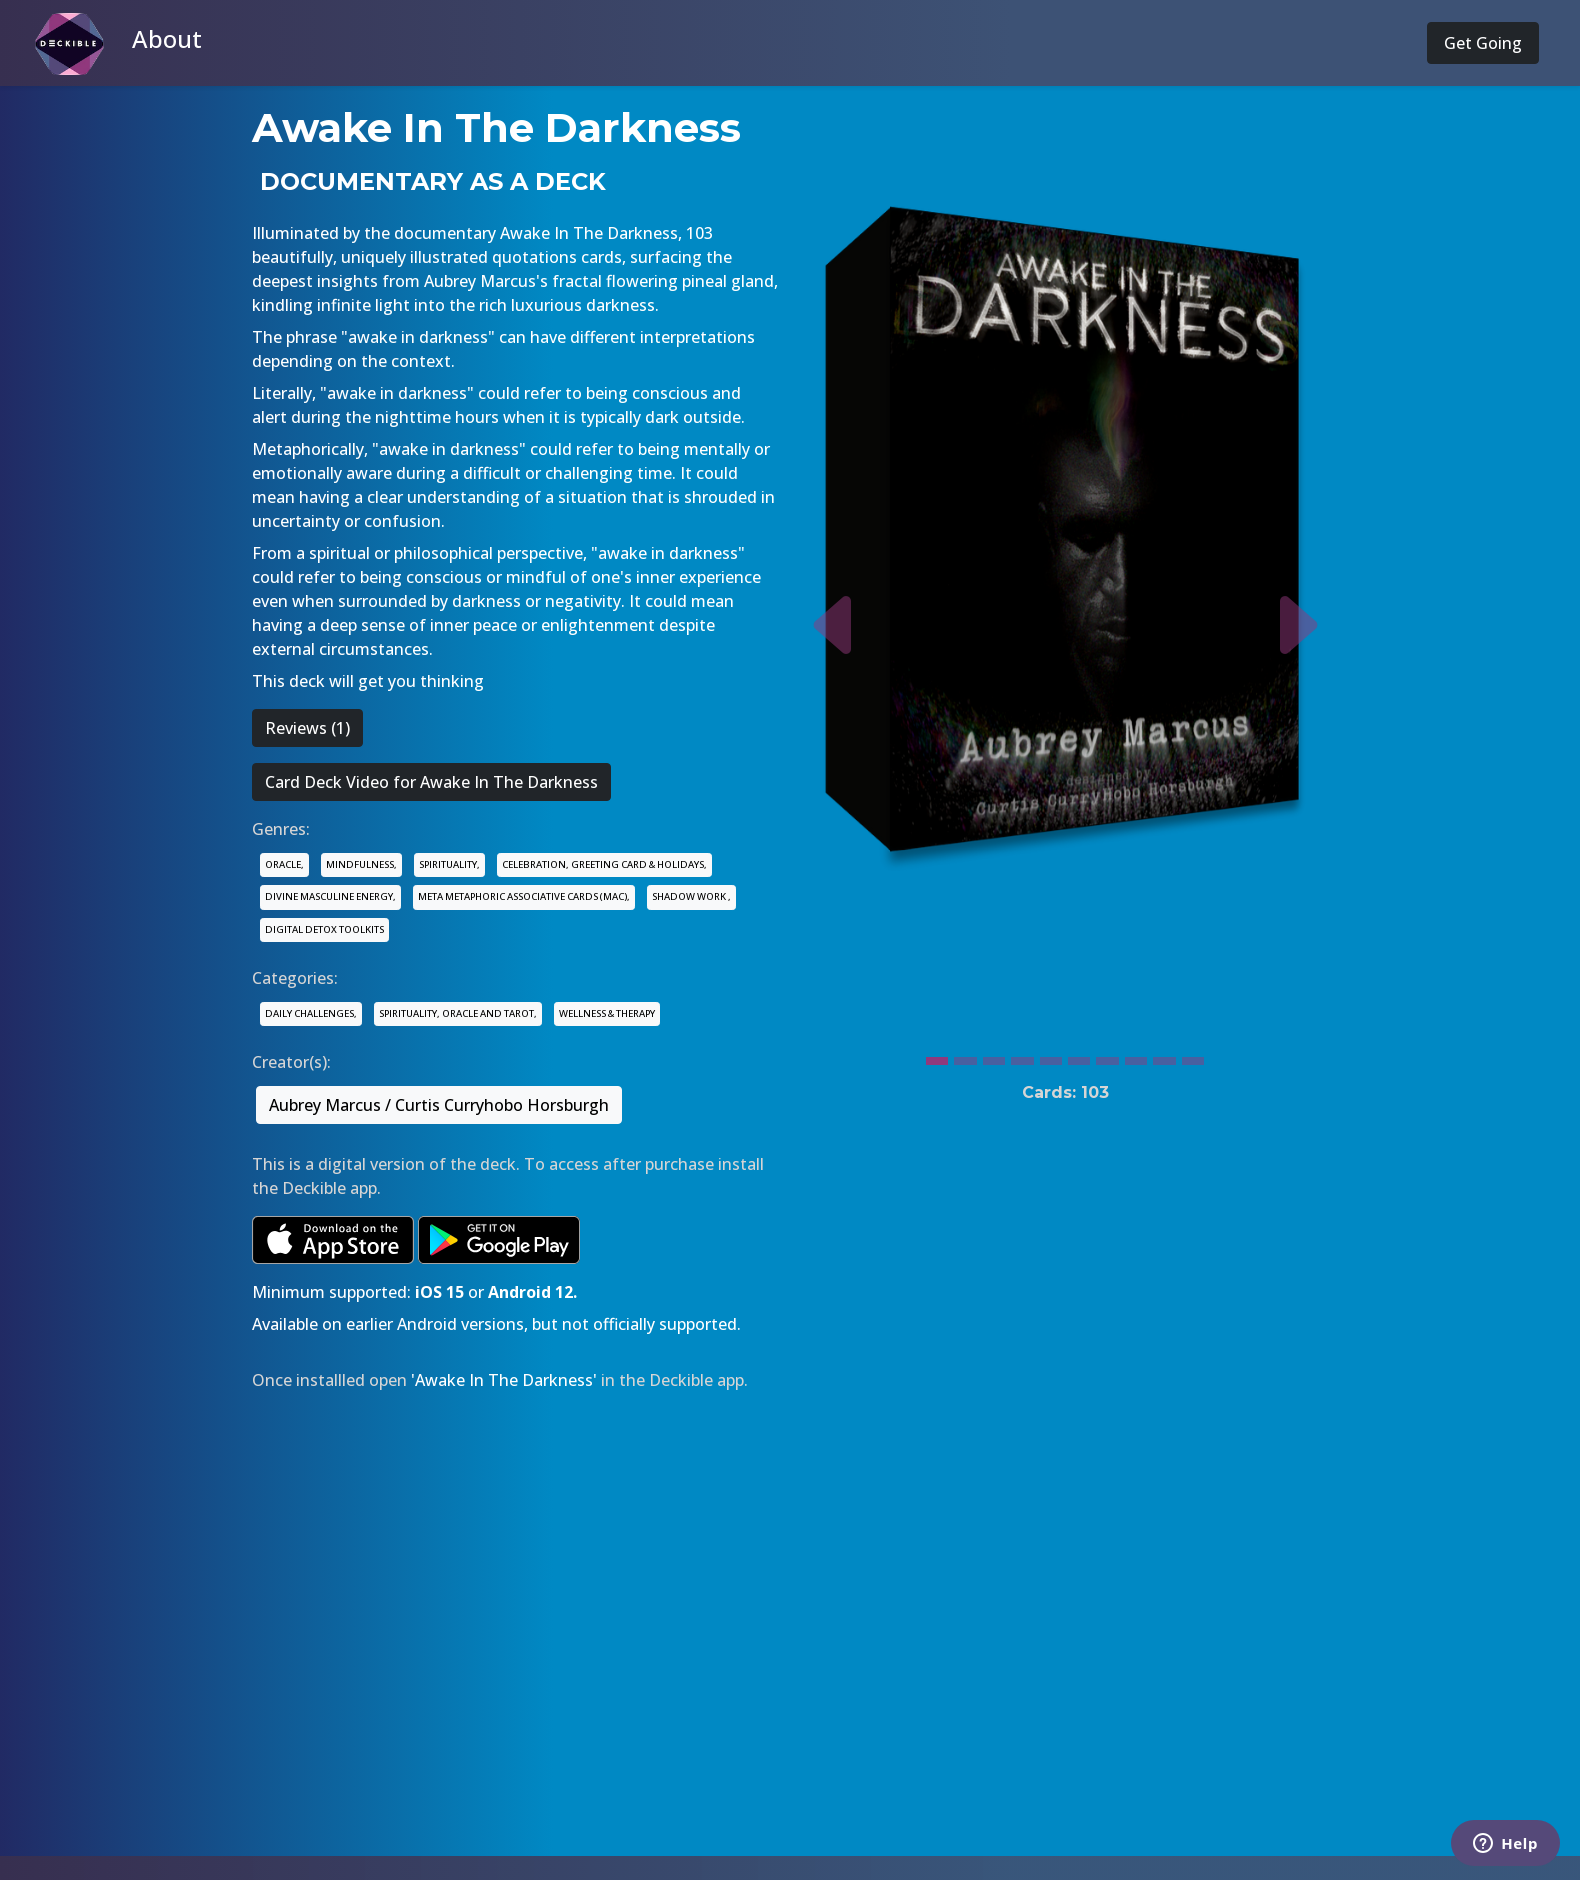 The height and width of the screenshot is (1880, 1580). Describe the element at coordinates (361, 864) in the screenshot. I see `MINDFULNESS,` at that location.